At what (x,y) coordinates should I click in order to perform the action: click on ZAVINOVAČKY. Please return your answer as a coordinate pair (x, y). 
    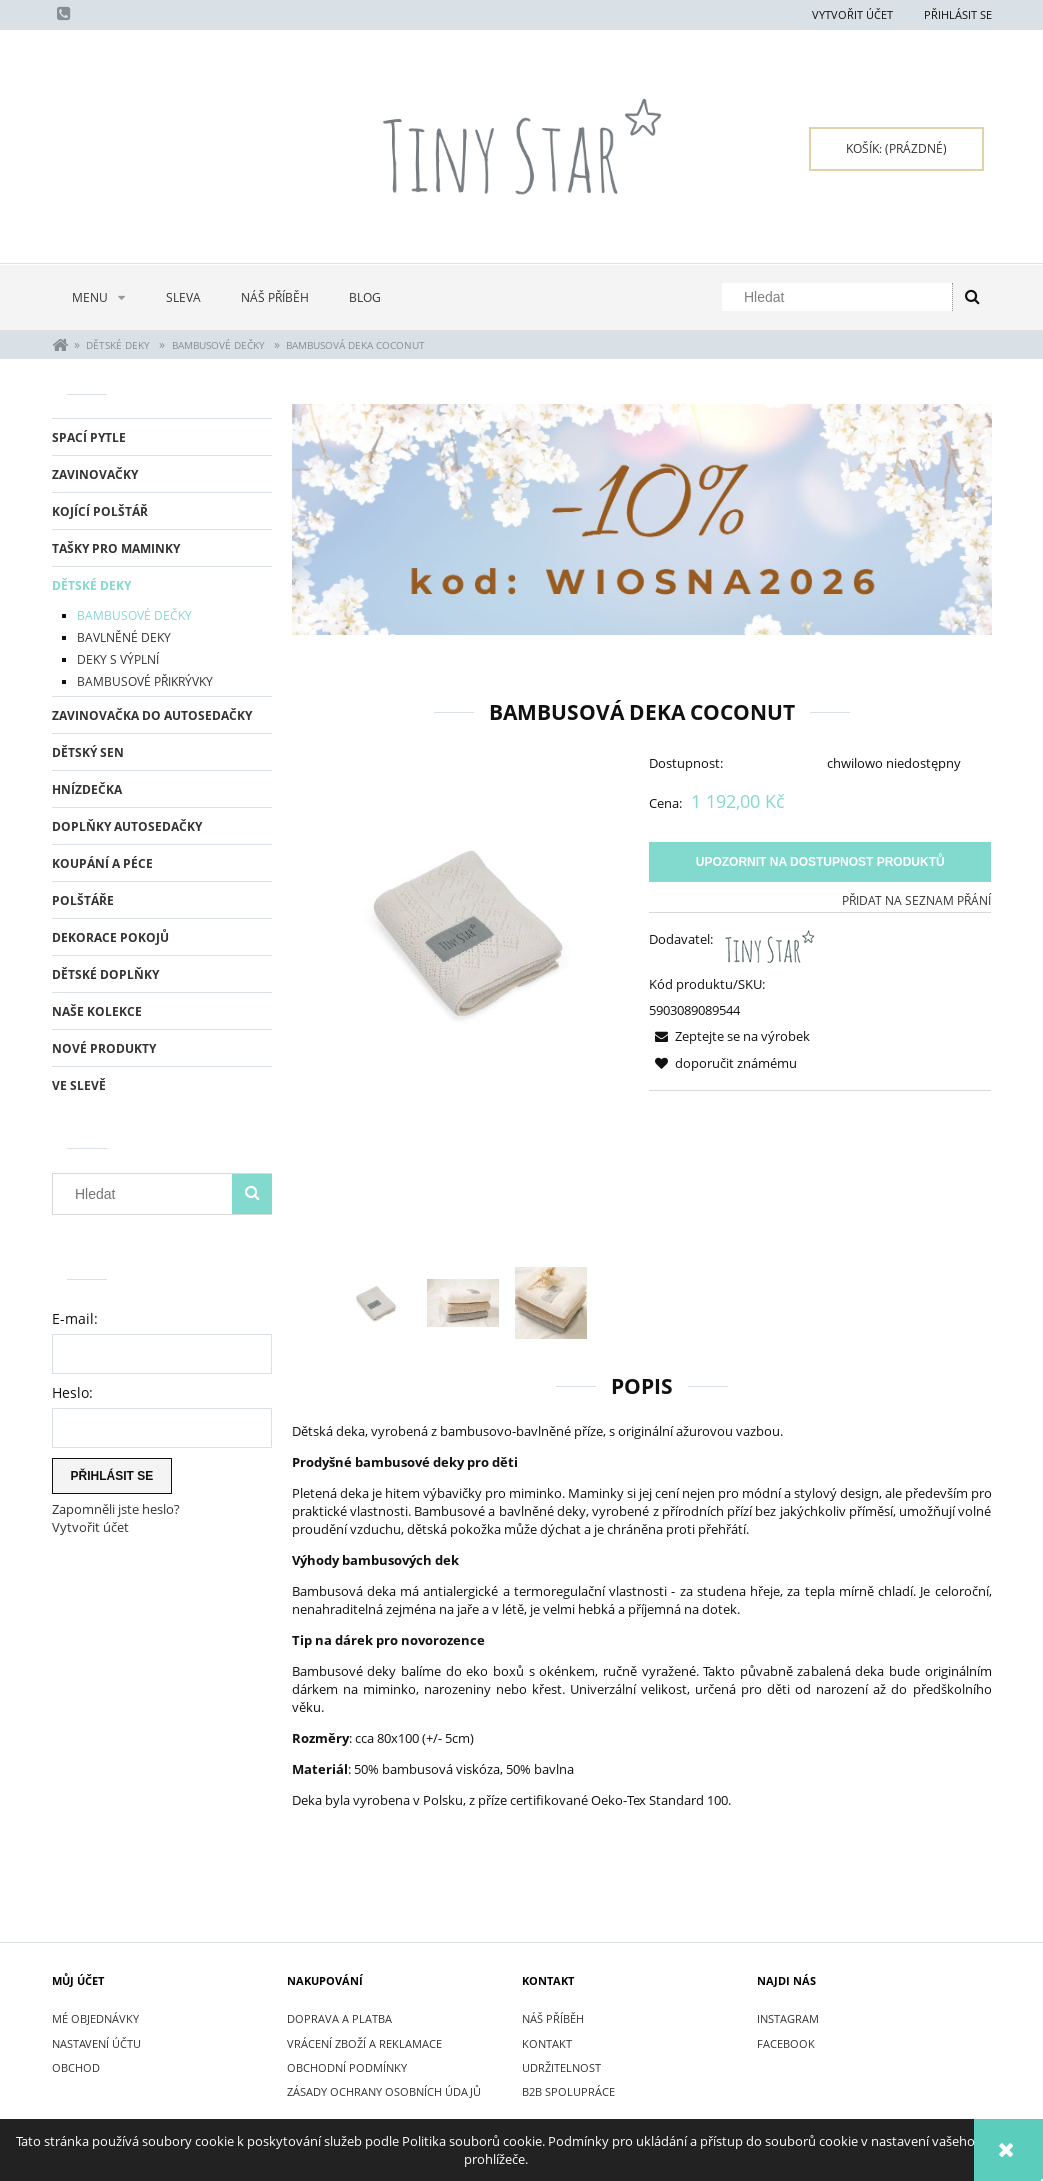
    Looking at the image, I should click on (95, 474).